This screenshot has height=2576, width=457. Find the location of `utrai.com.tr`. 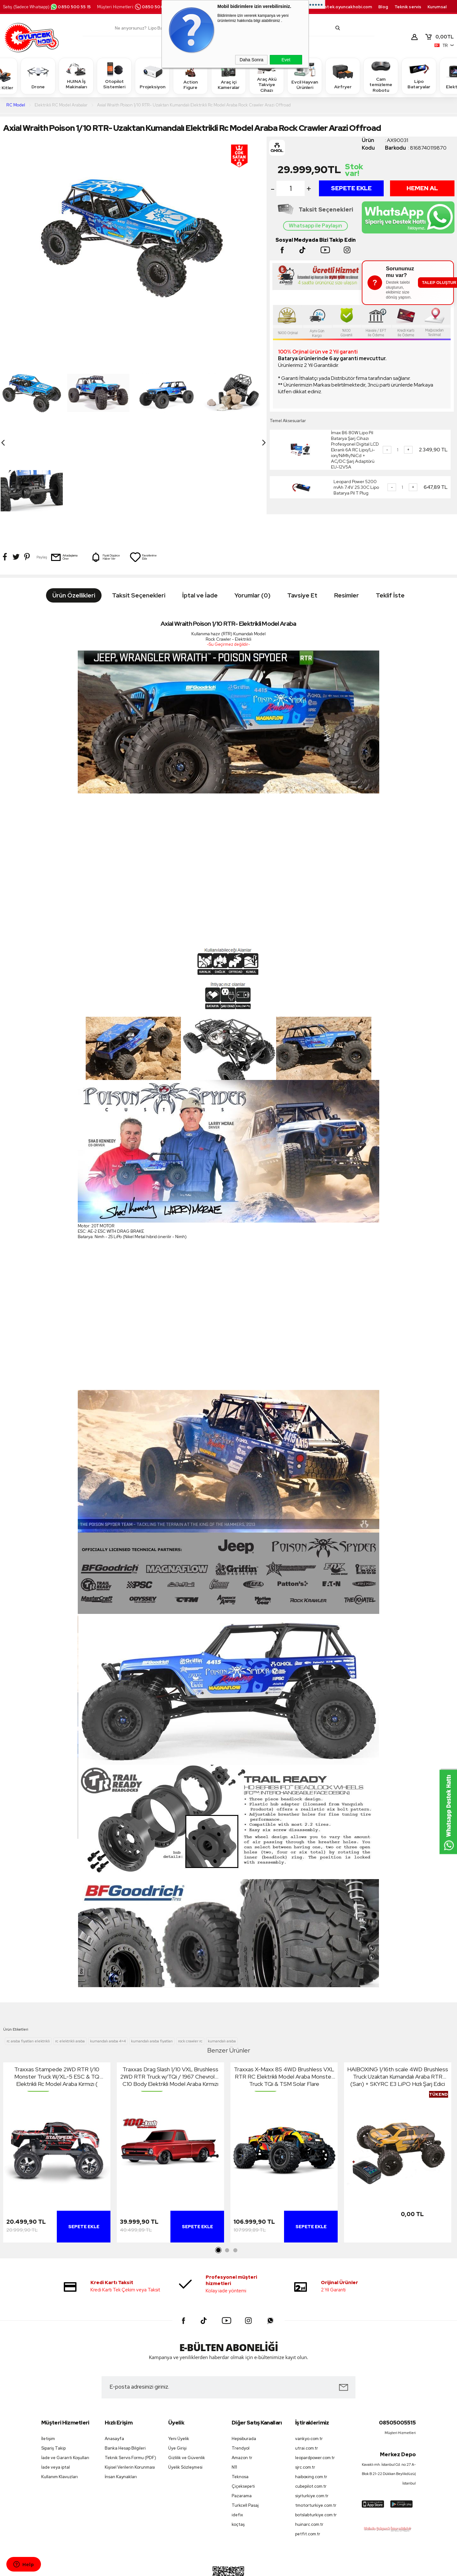

utrai.com.tr is located at coordinates (306, 2390).